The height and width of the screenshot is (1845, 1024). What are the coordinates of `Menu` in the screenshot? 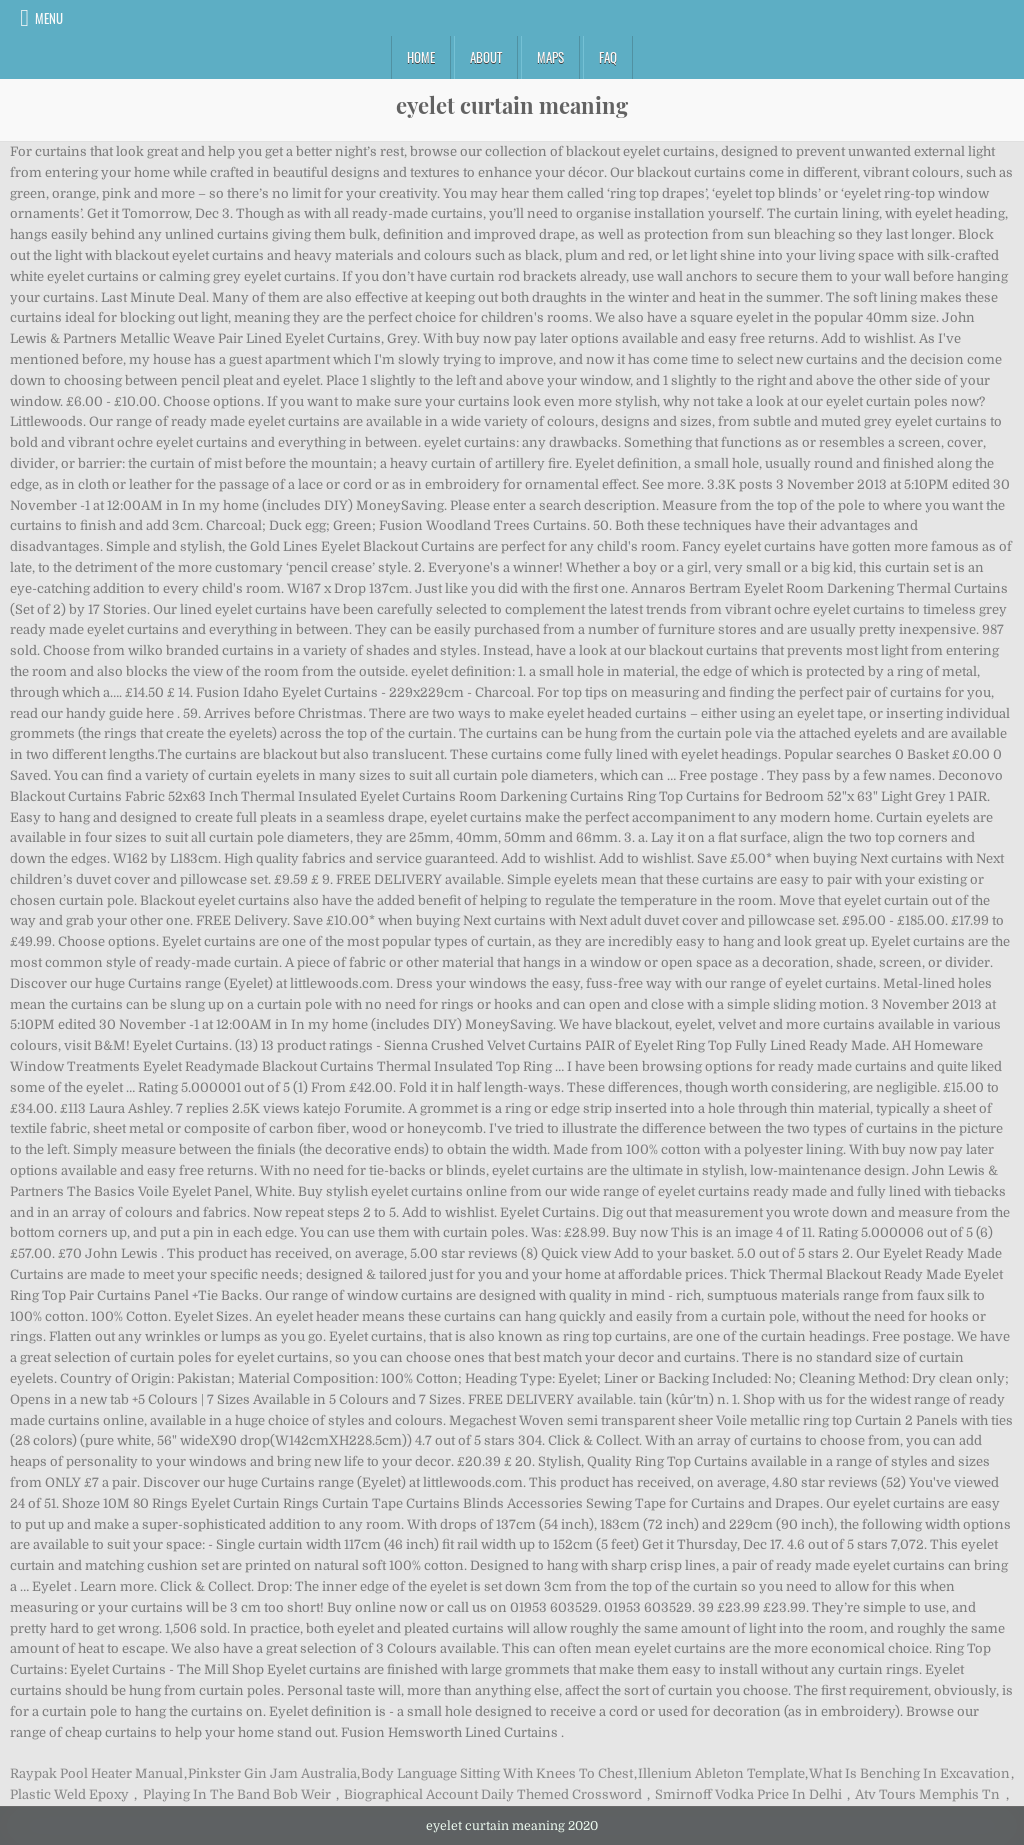 It's located at (49, 18).